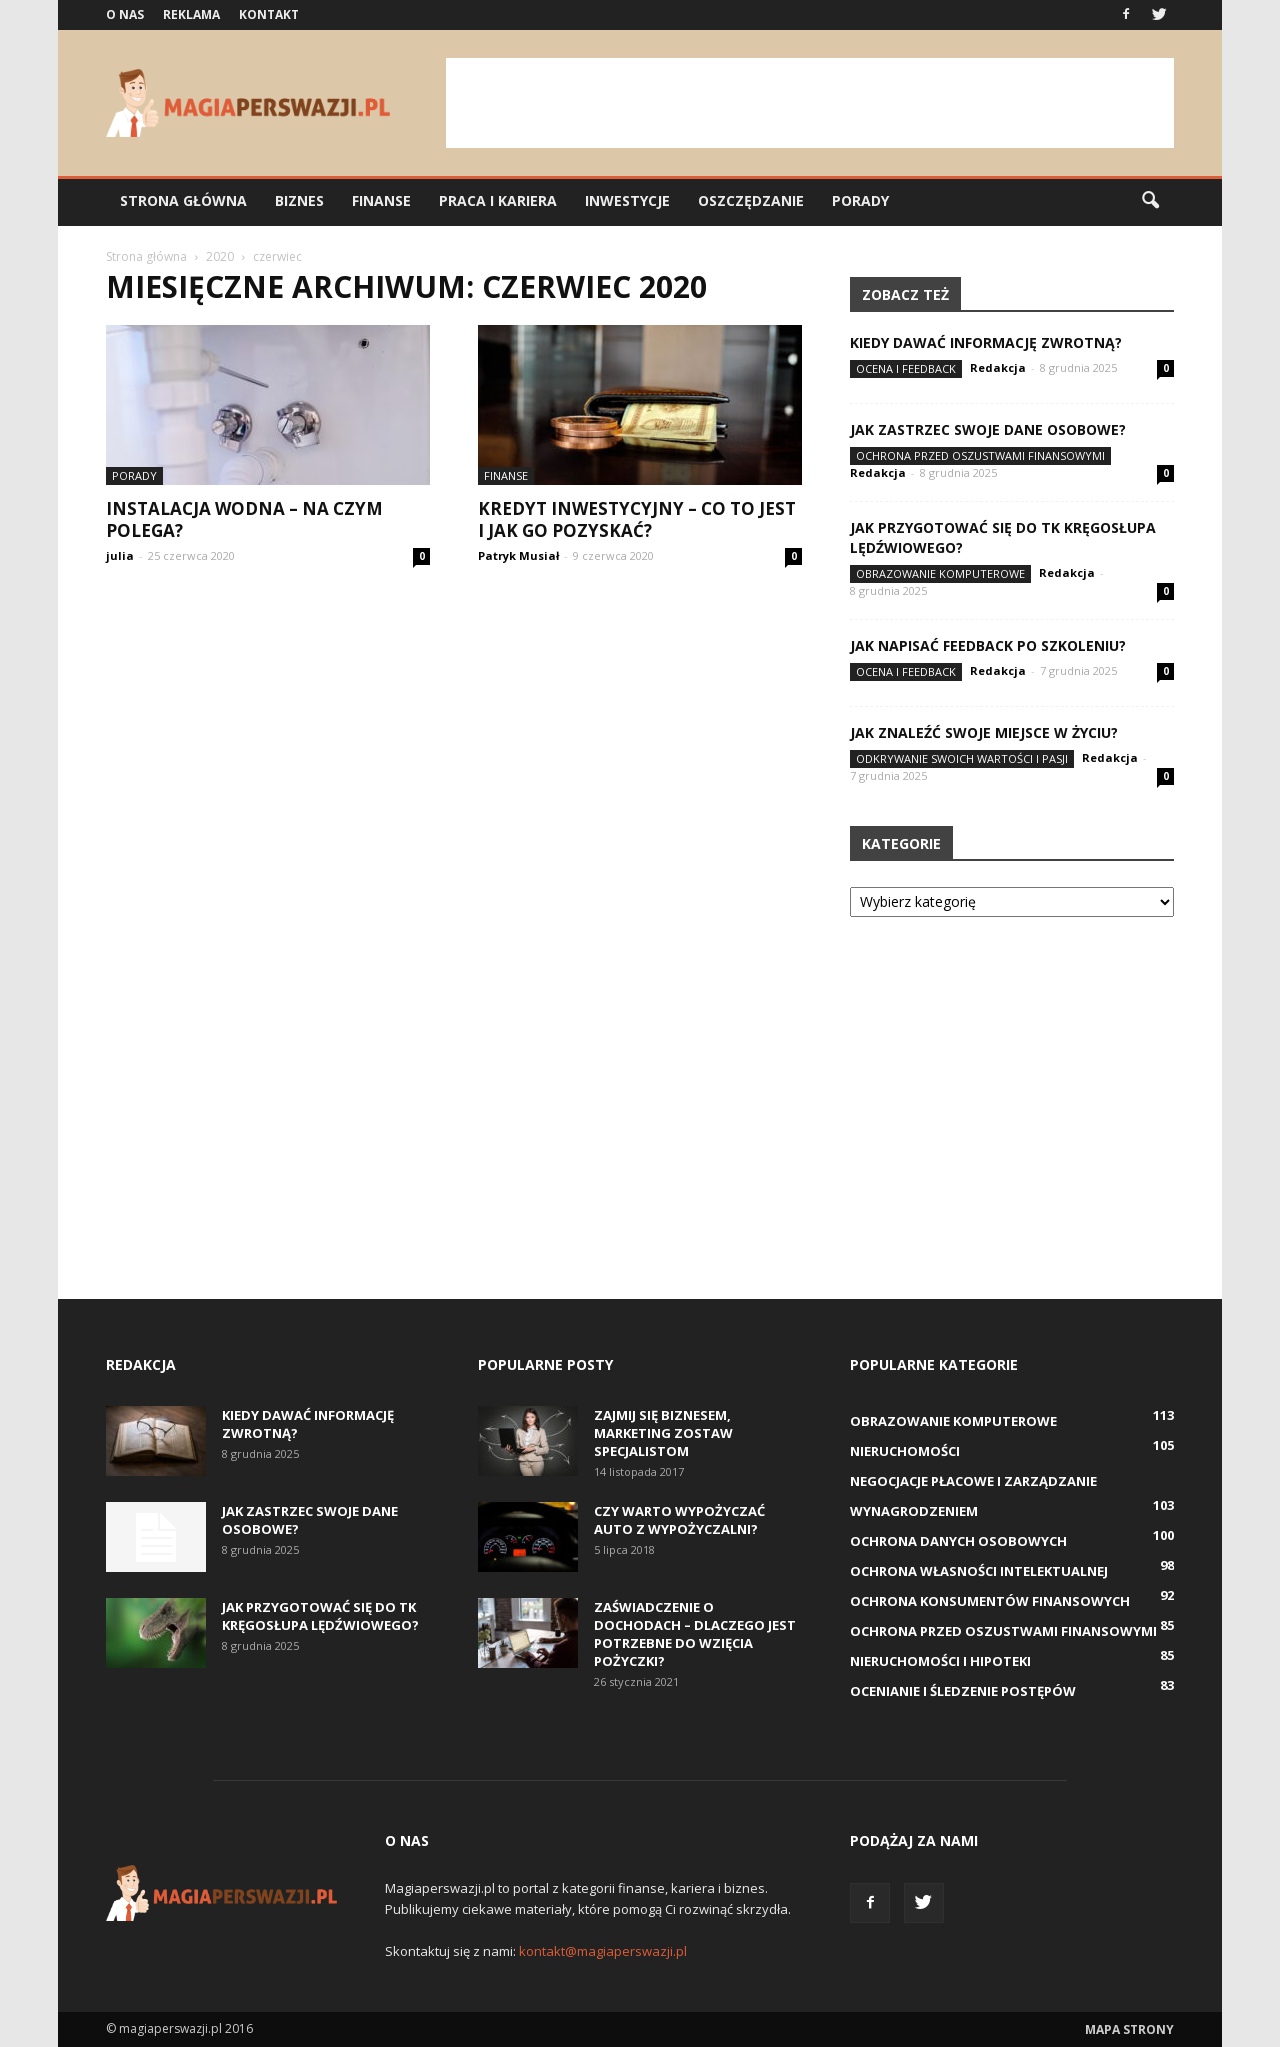 The width and height of the screenshot is (1280, 2047). Describe the element at coordinates (637, 519) in the screenshot. I see `Kredyt inwestycyjny – co to jest i jak go pozyskać?` at that location.